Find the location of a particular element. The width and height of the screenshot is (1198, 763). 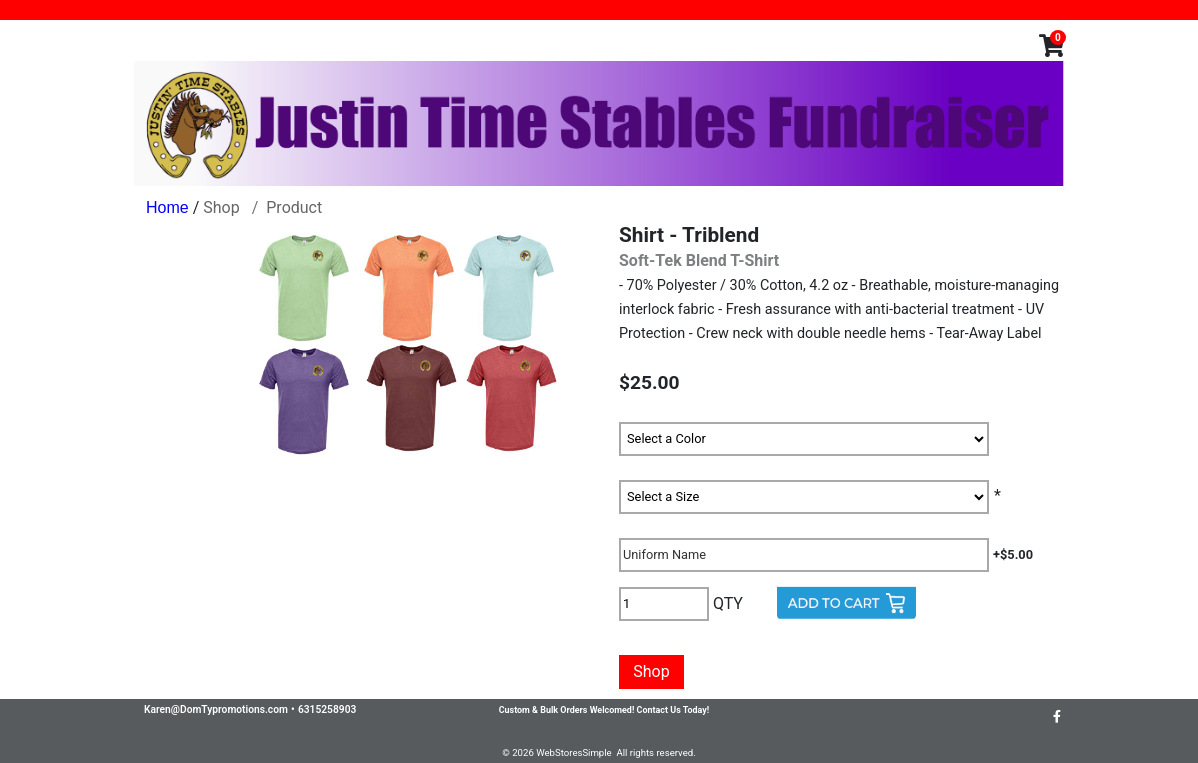

Shop is located at coordinates (221, 207).